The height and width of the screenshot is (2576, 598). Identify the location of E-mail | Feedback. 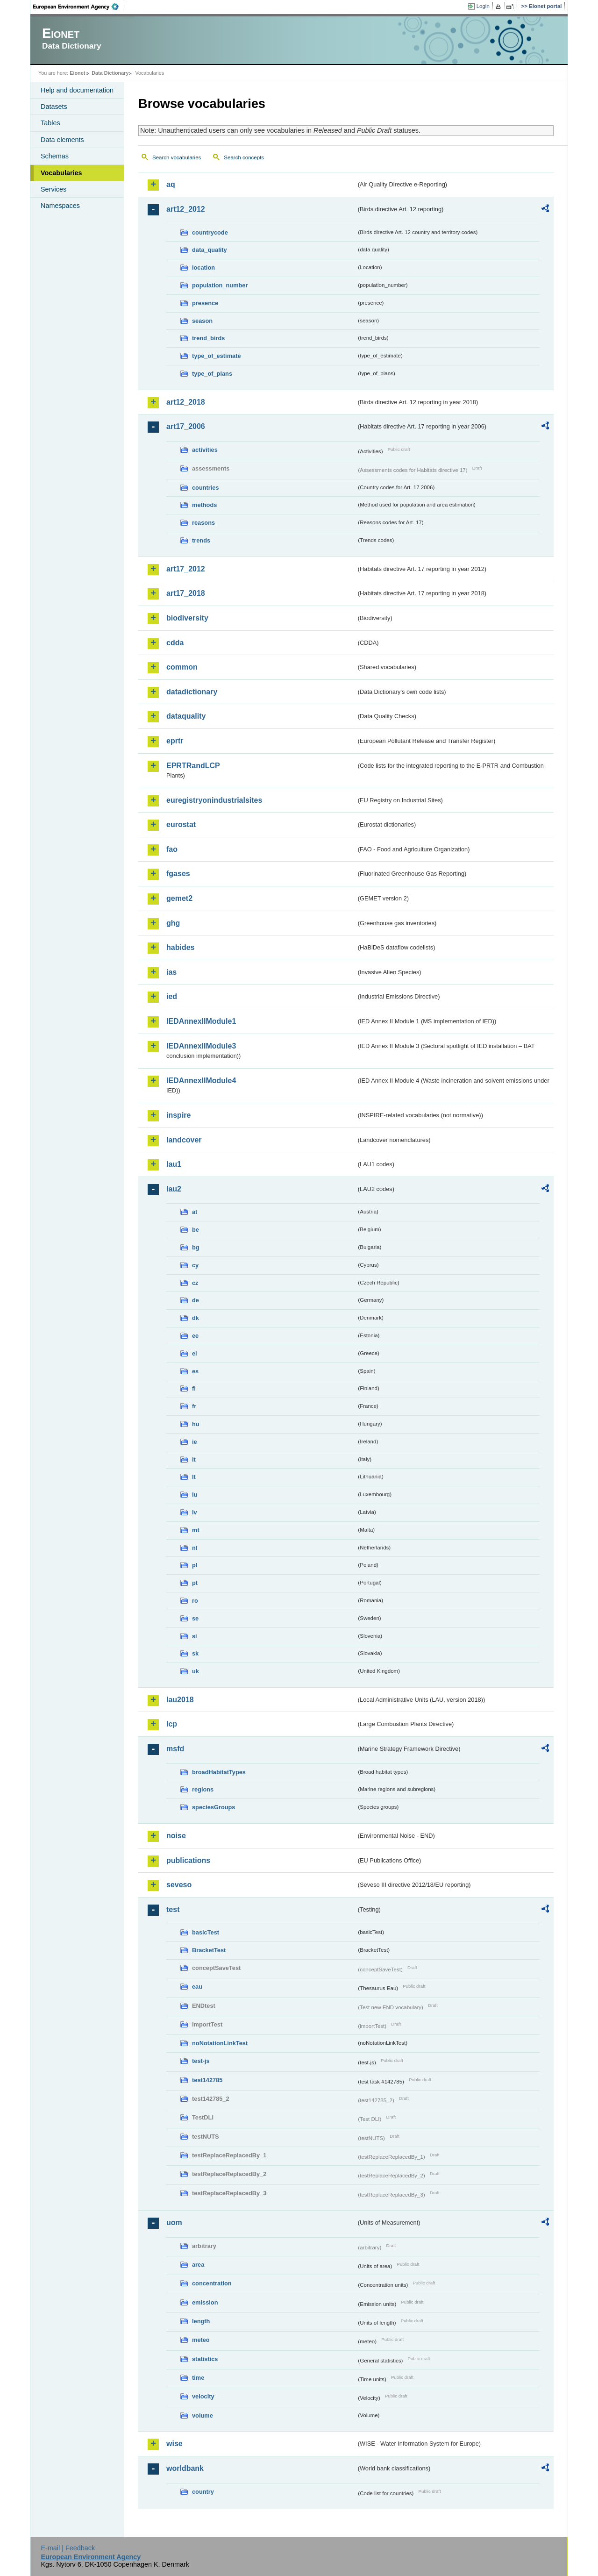
(68, 2548).